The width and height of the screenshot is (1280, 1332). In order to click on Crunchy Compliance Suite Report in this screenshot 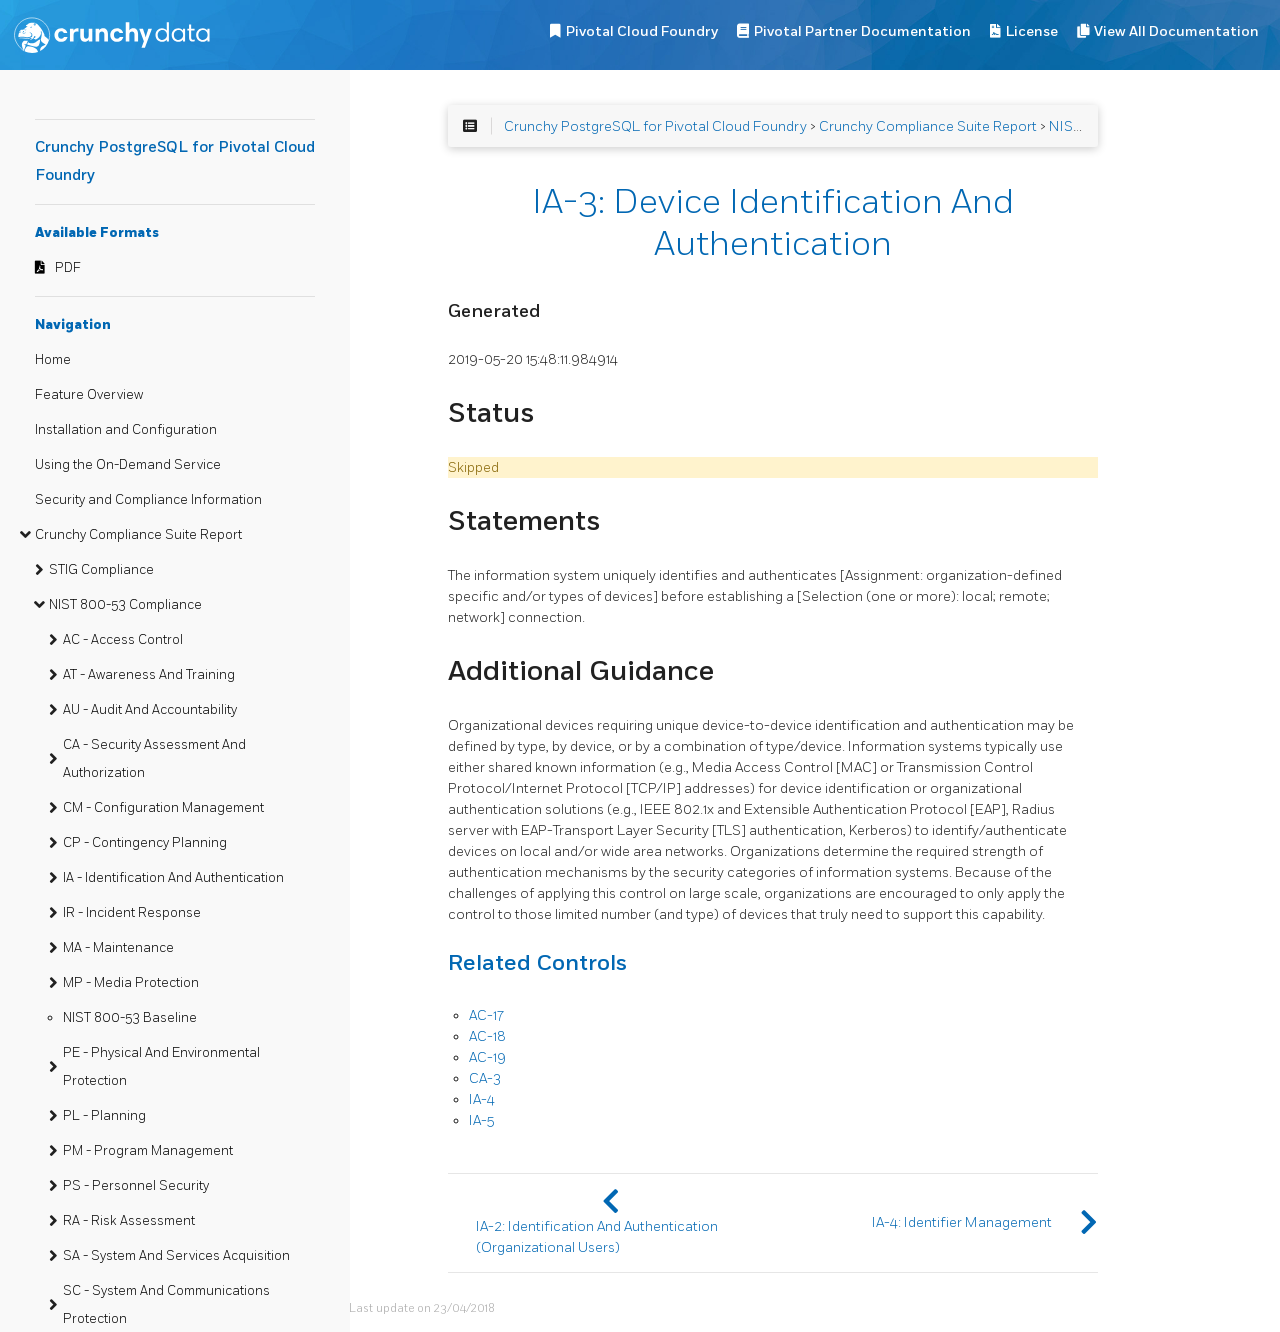, I will do `click(138, 535)`.